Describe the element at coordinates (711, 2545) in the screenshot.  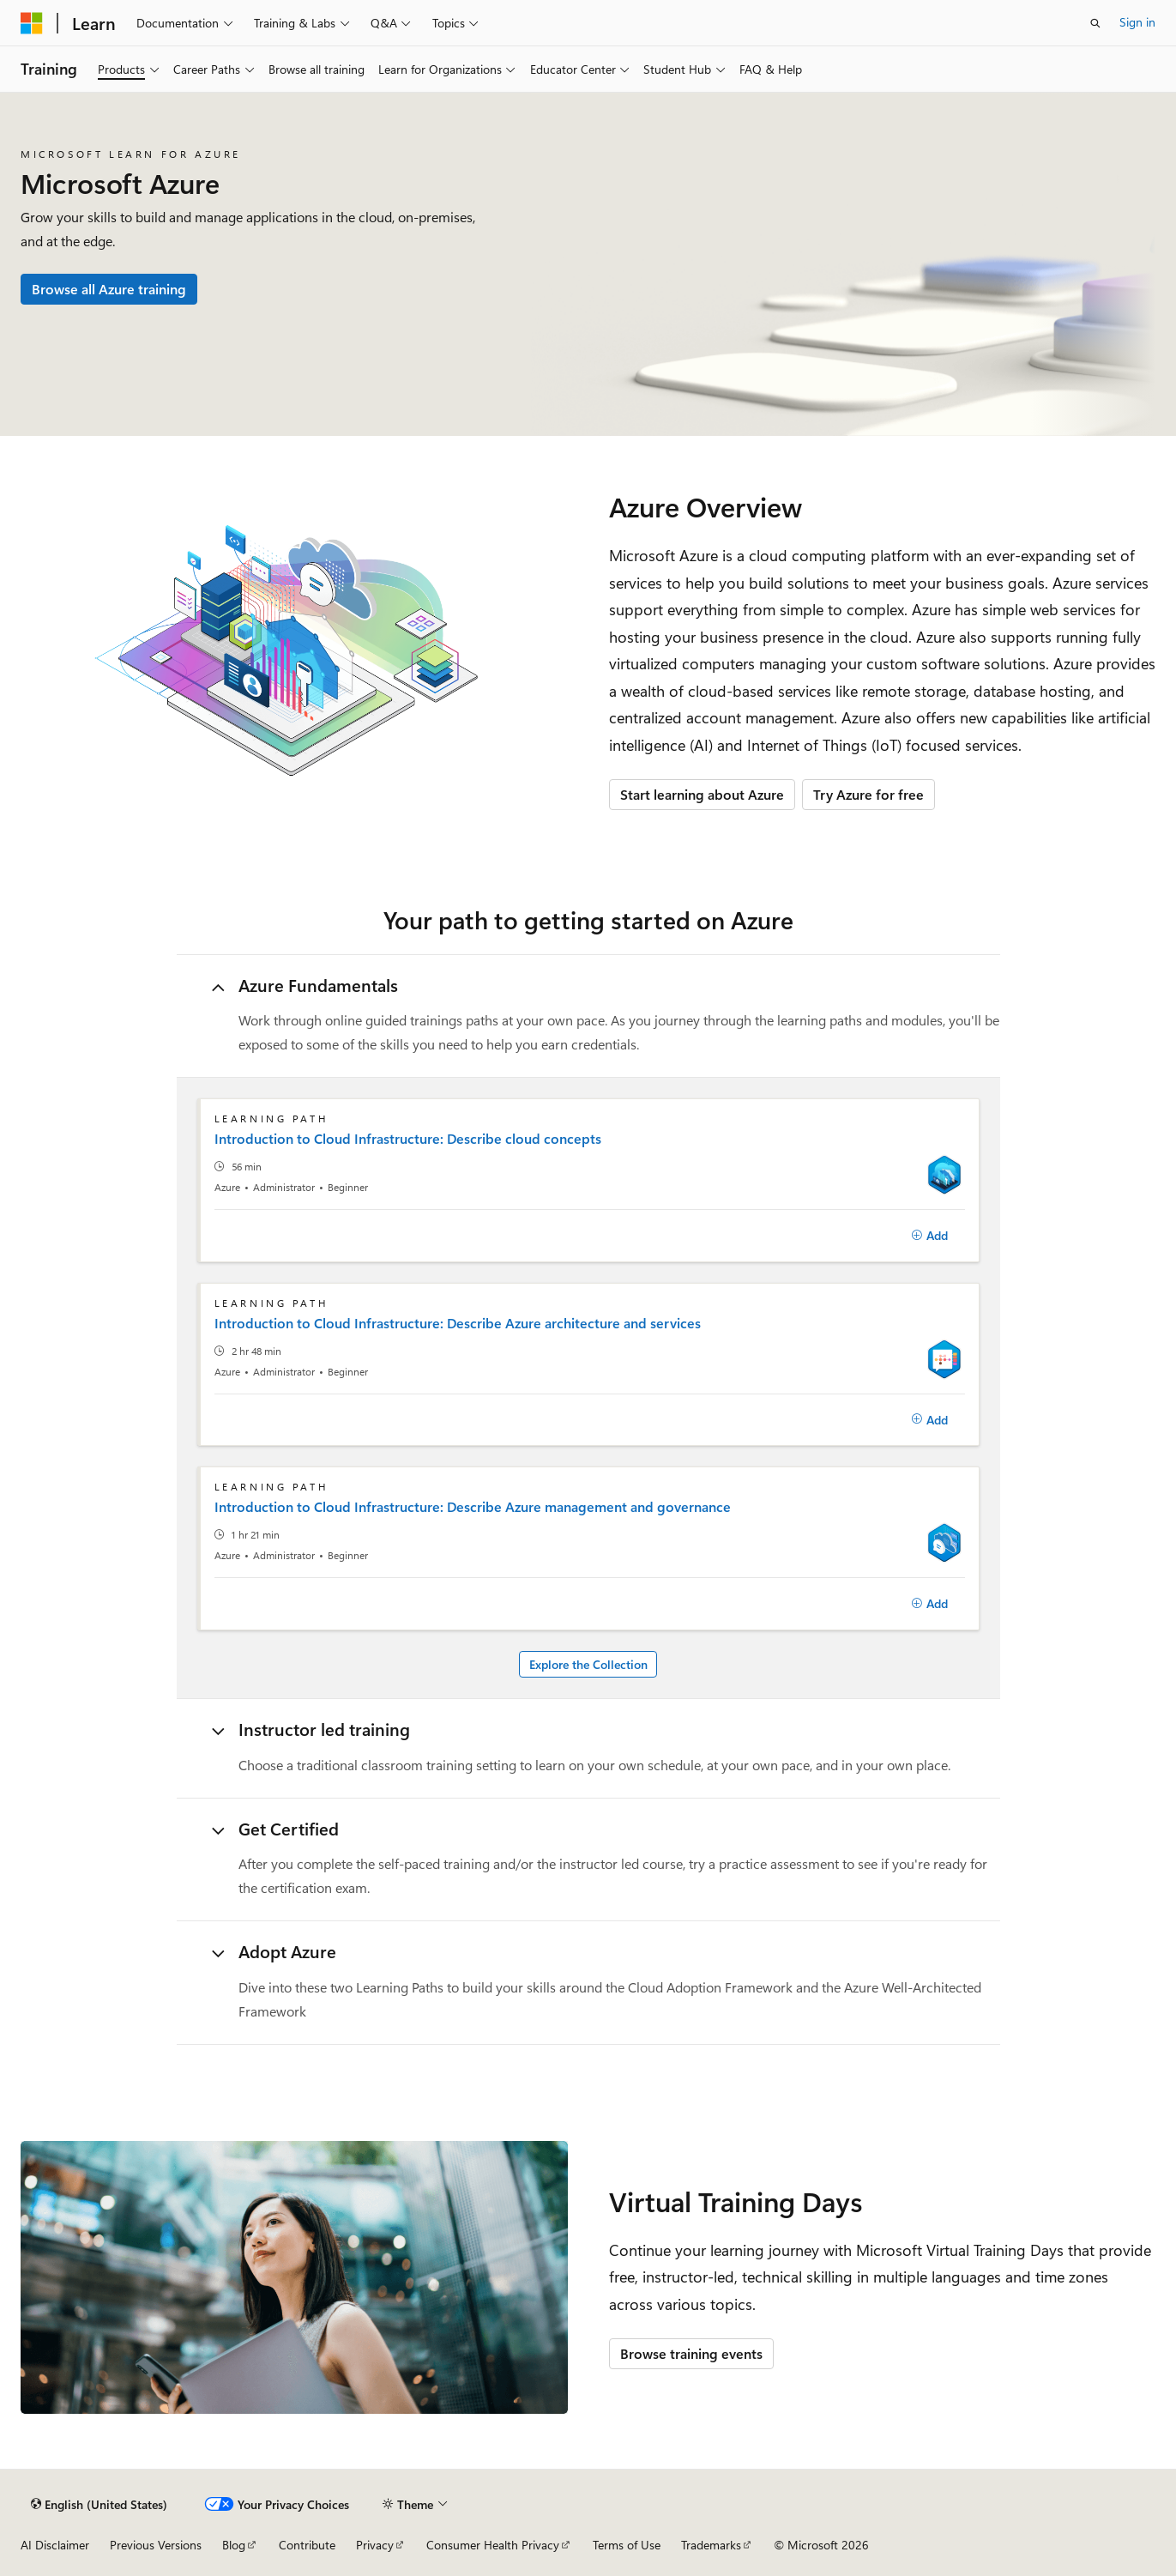
I see `Trademarks` at that location.